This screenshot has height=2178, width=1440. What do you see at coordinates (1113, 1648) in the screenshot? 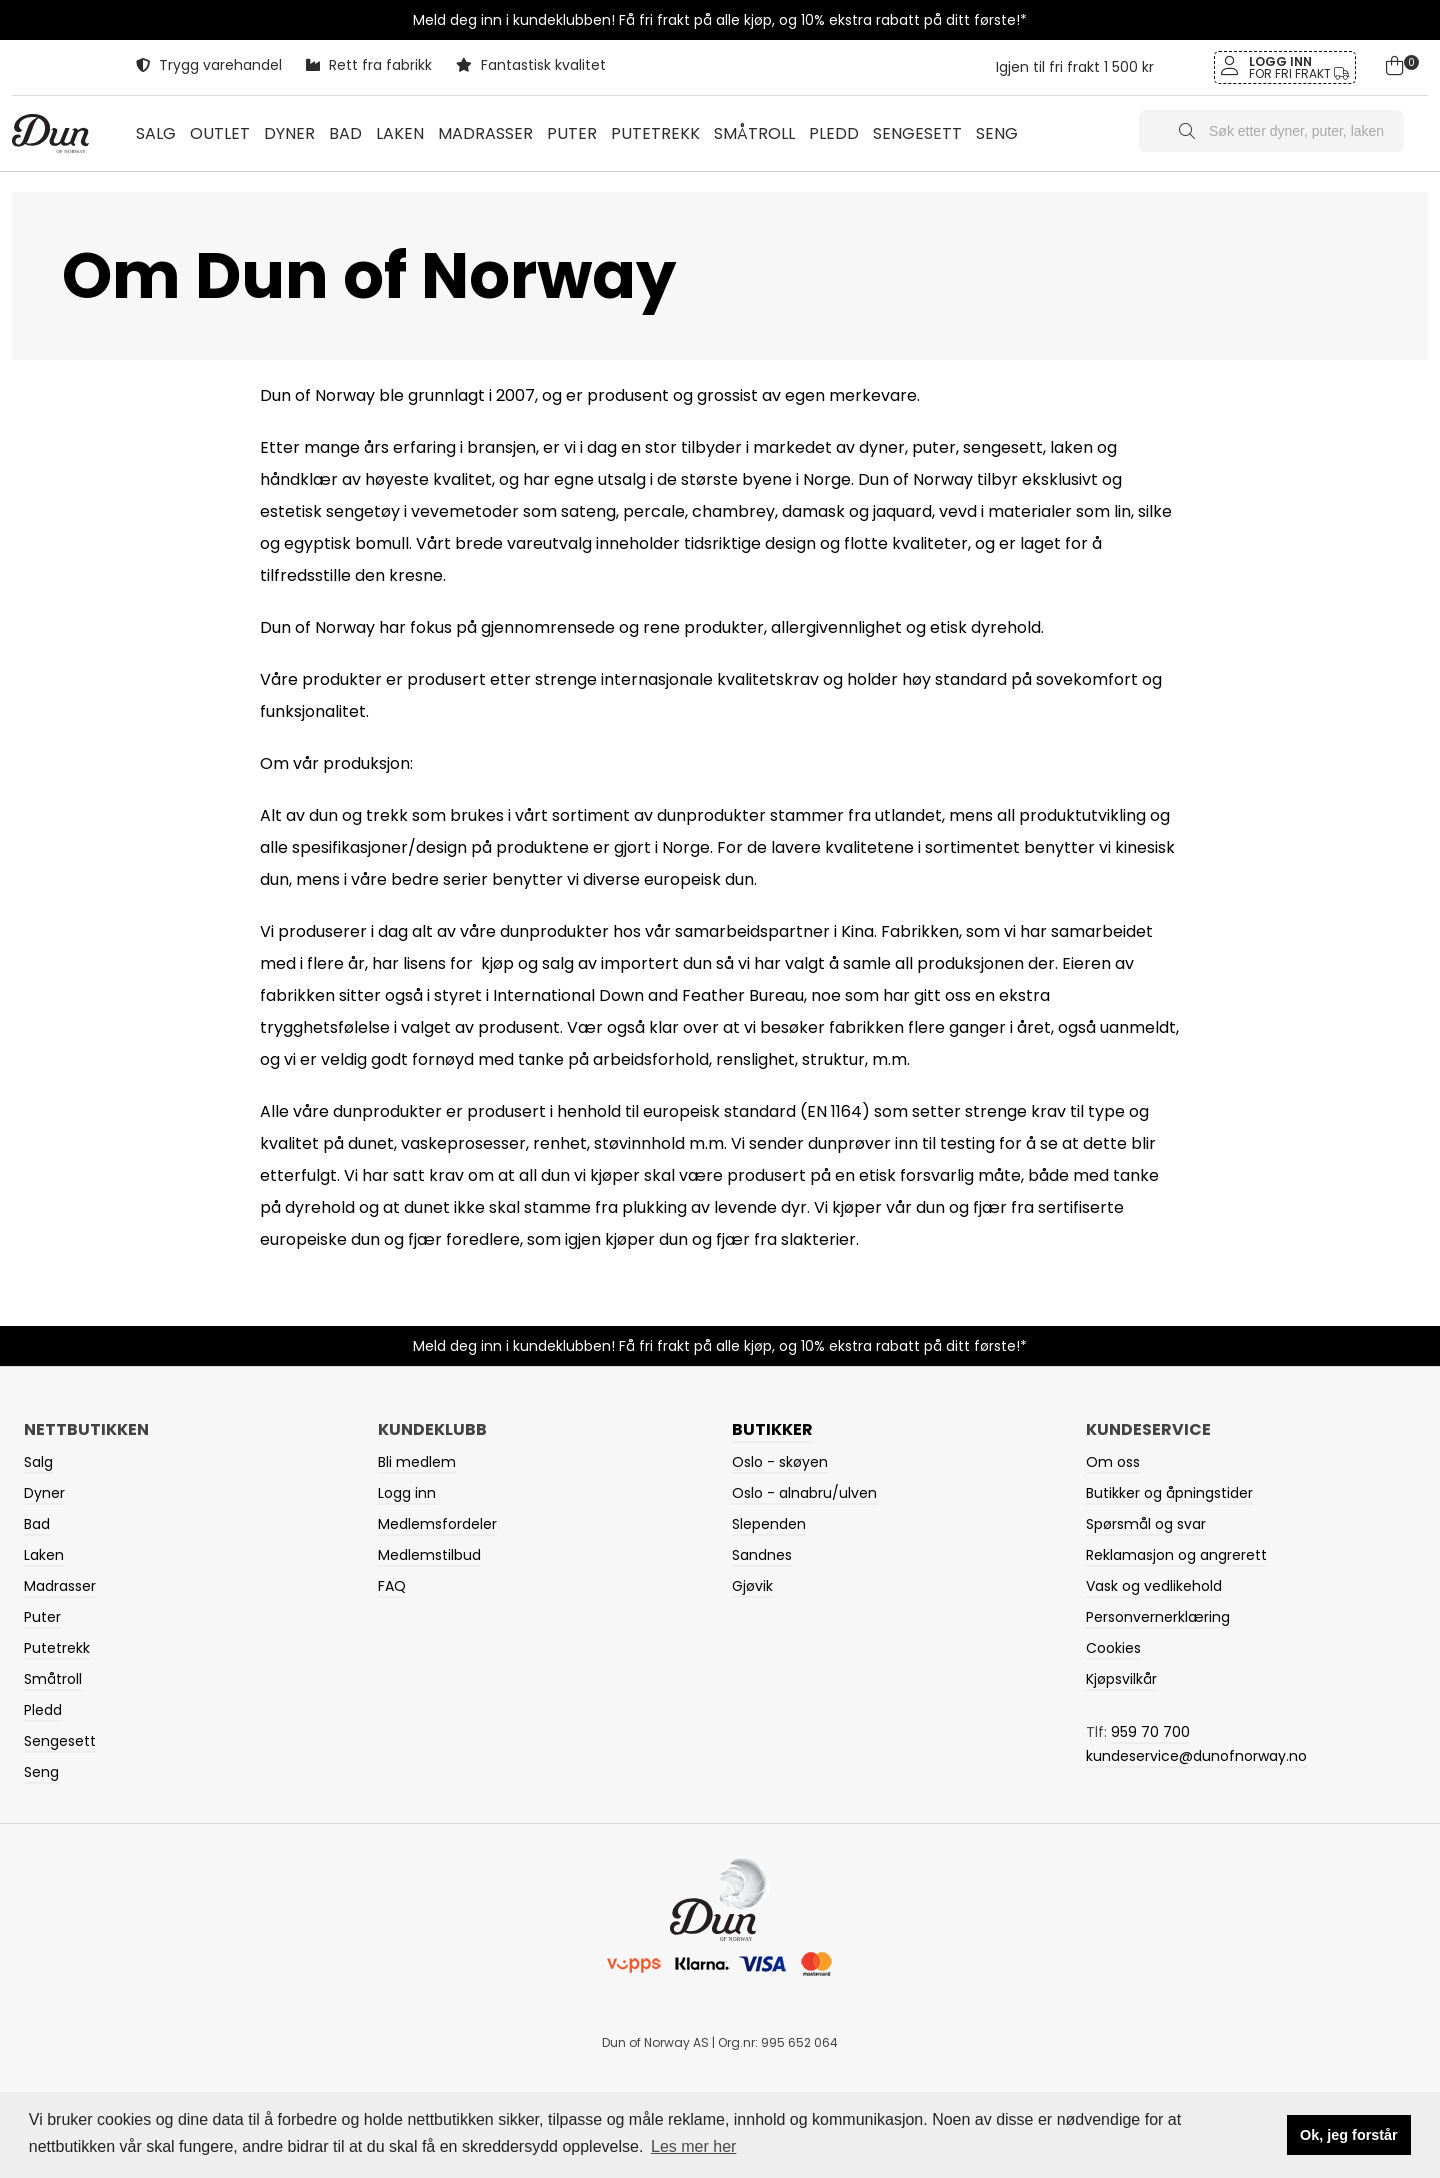
I see `Cookies` at bounding box center [1113, 1648].